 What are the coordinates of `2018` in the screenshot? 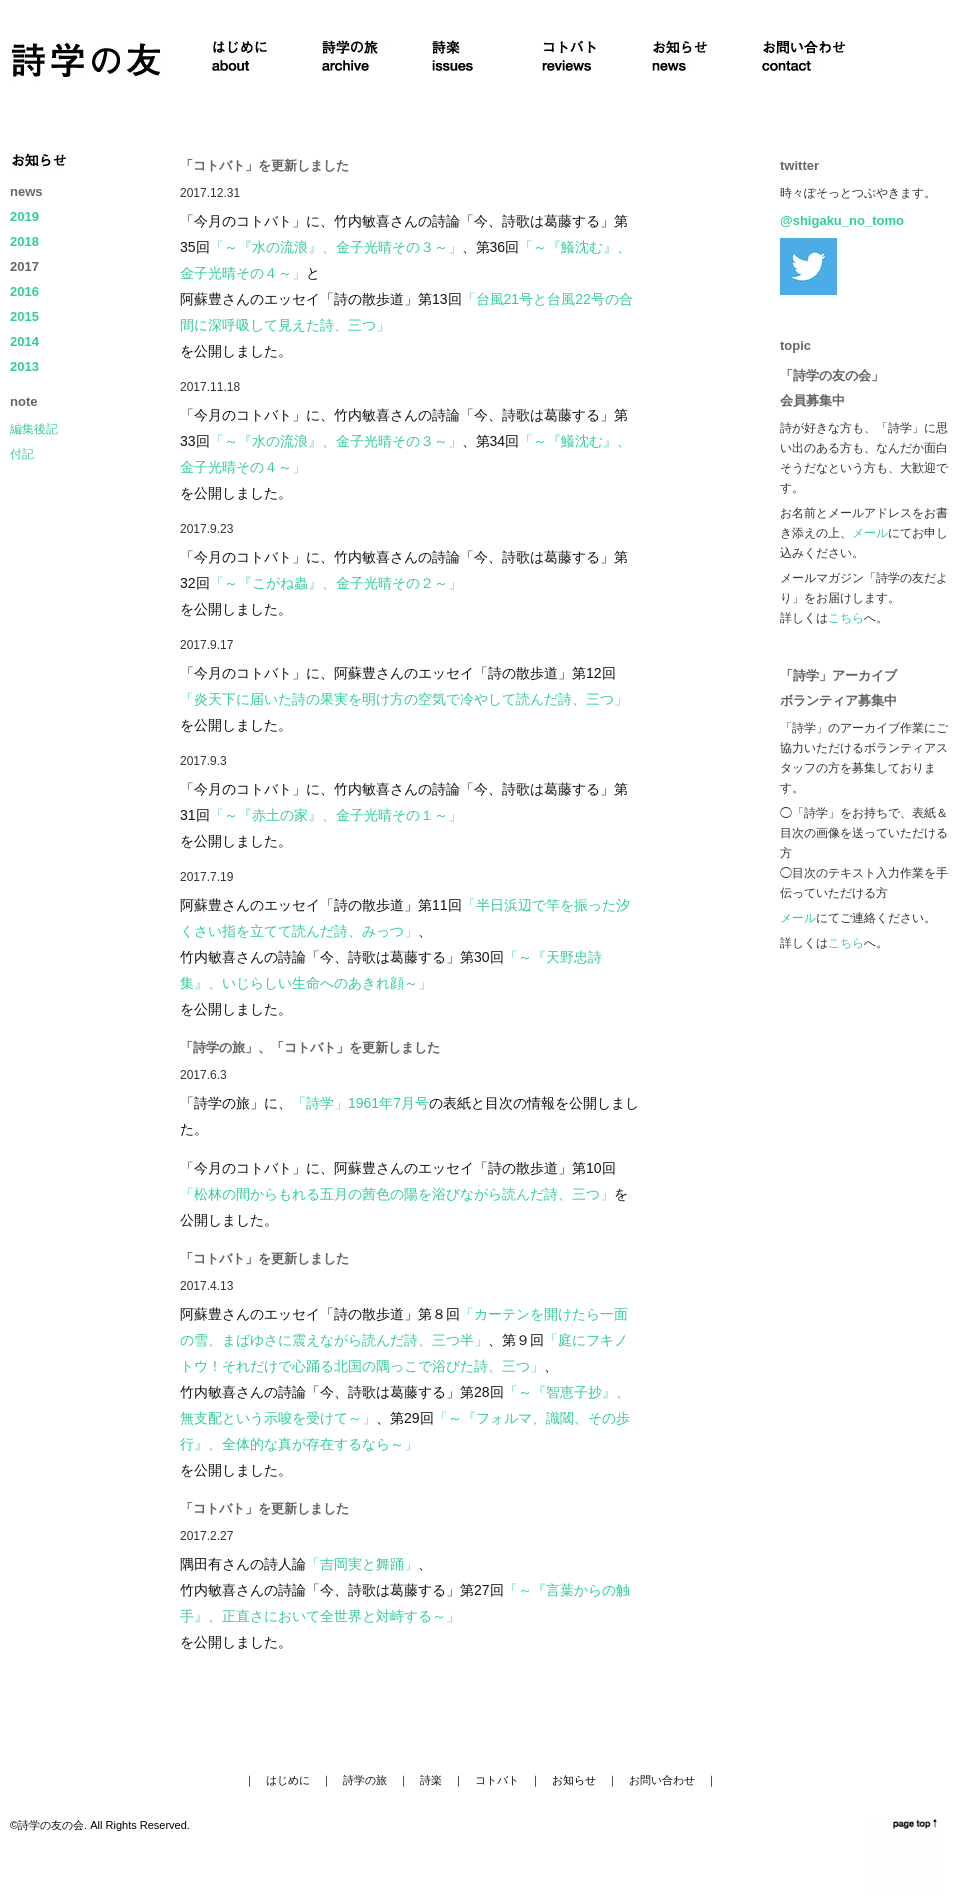 It's located at (24, 241).